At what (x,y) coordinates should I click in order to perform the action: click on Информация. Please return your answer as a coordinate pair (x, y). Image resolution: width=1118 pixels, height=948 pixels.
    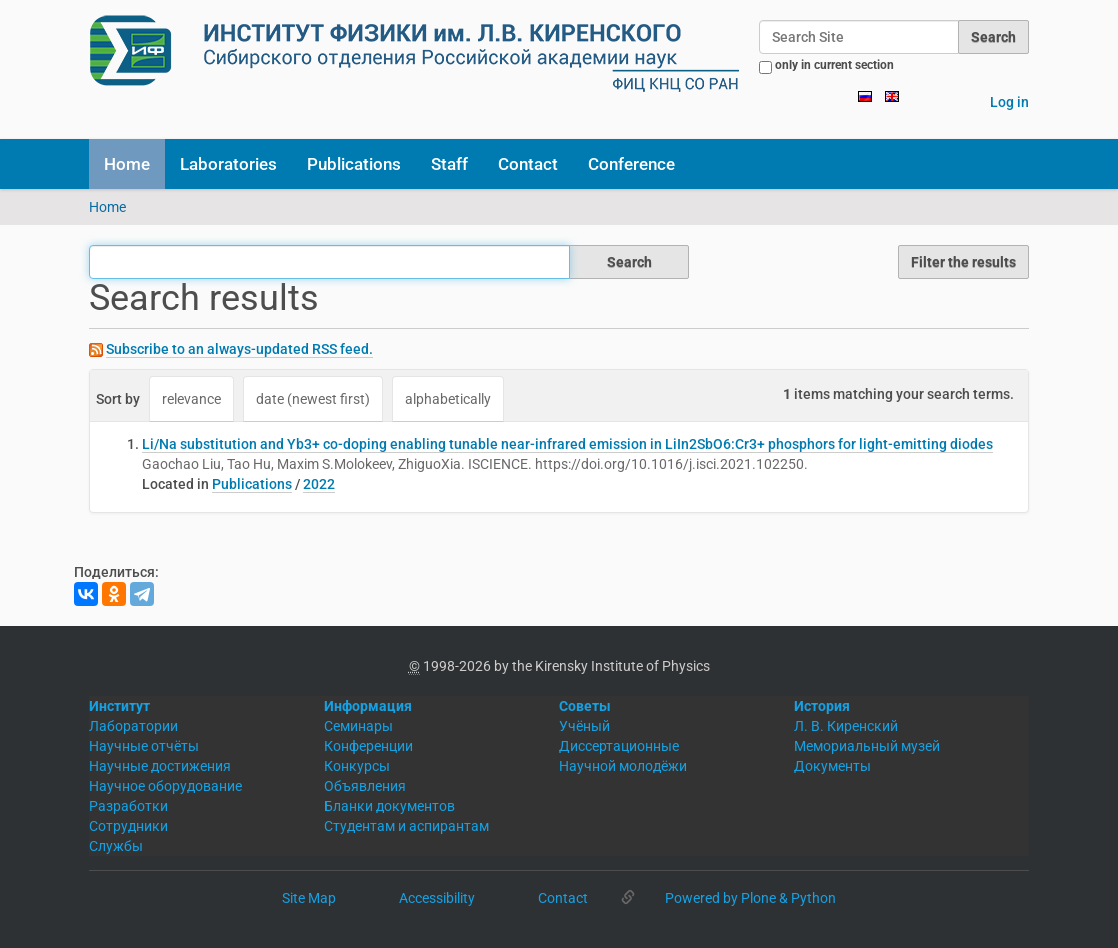
    Looking at the image, I should click on (368, 706).